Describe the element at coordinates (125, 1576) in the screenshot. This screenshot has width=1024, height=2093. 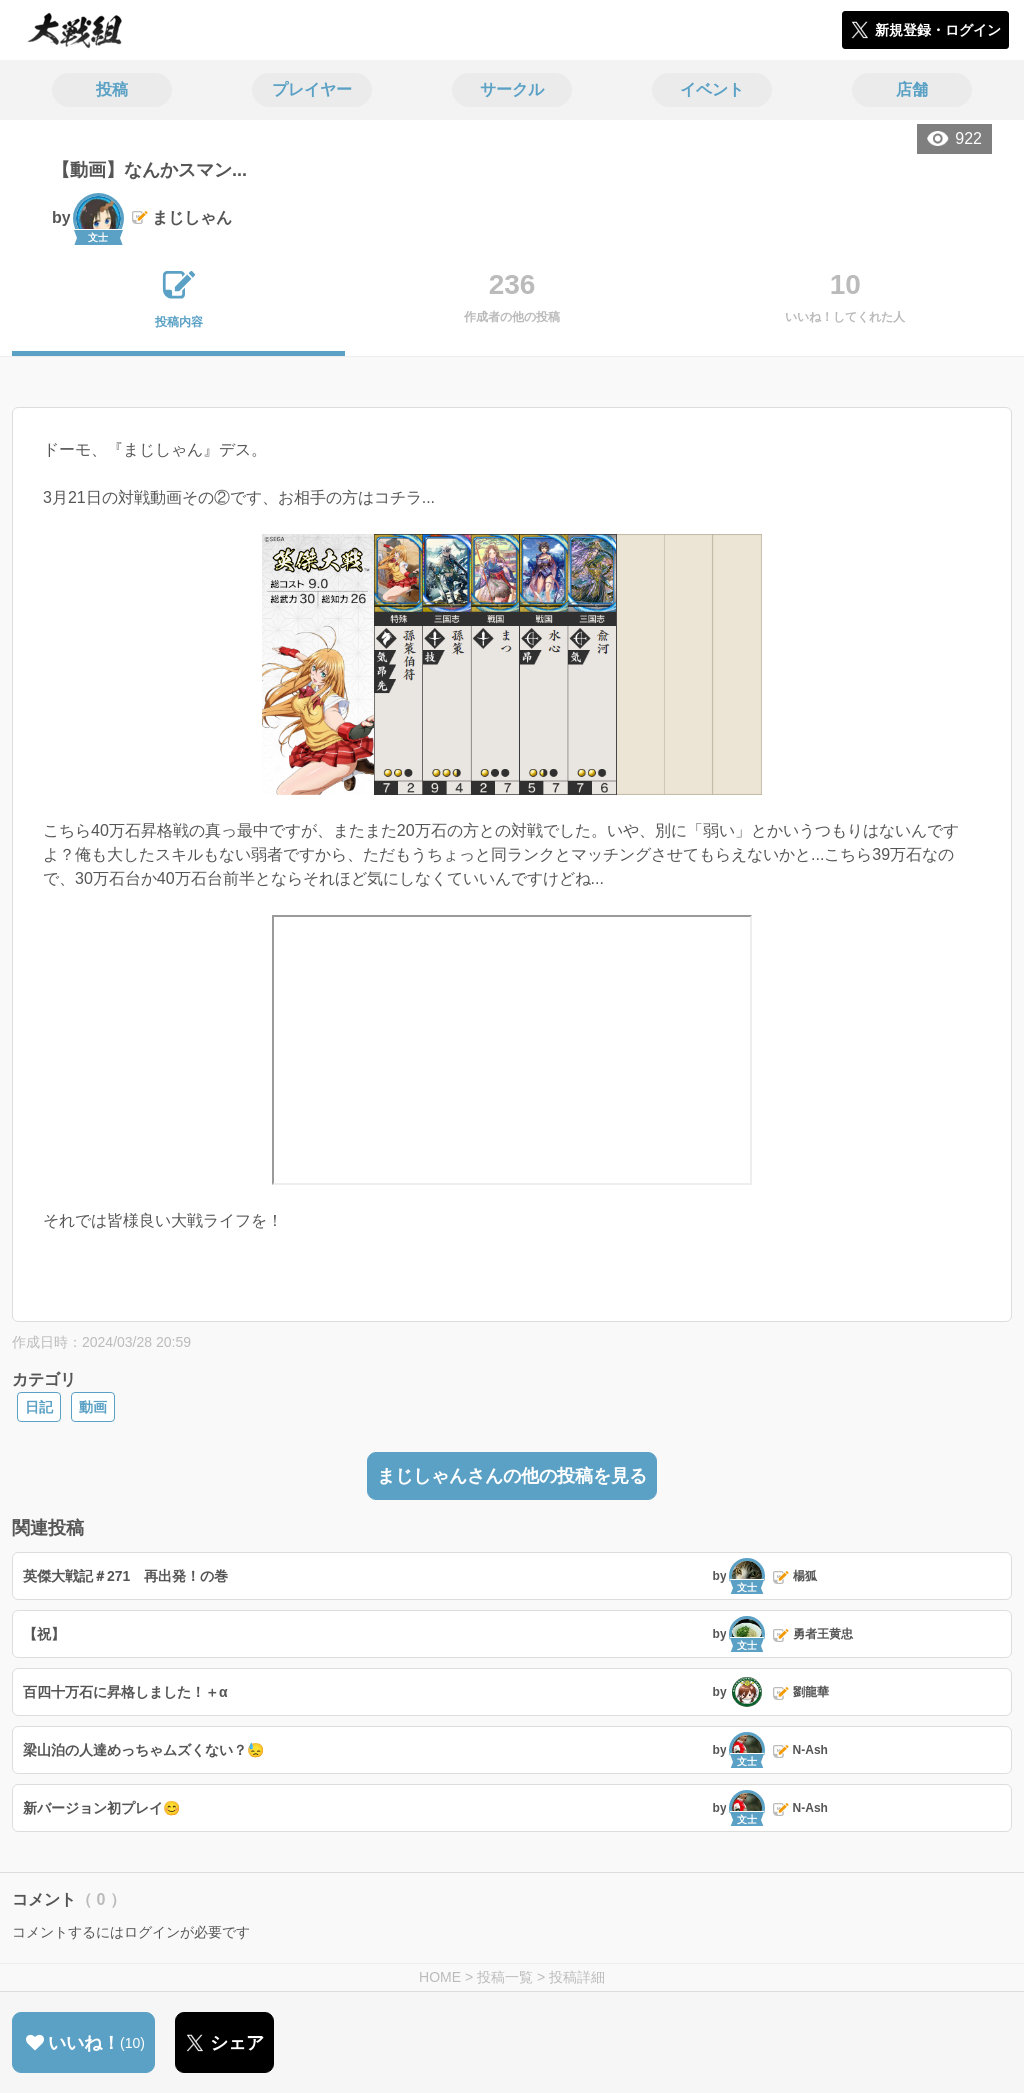
I see `英傑大戦記＃271 再出発！の巻` at that location.